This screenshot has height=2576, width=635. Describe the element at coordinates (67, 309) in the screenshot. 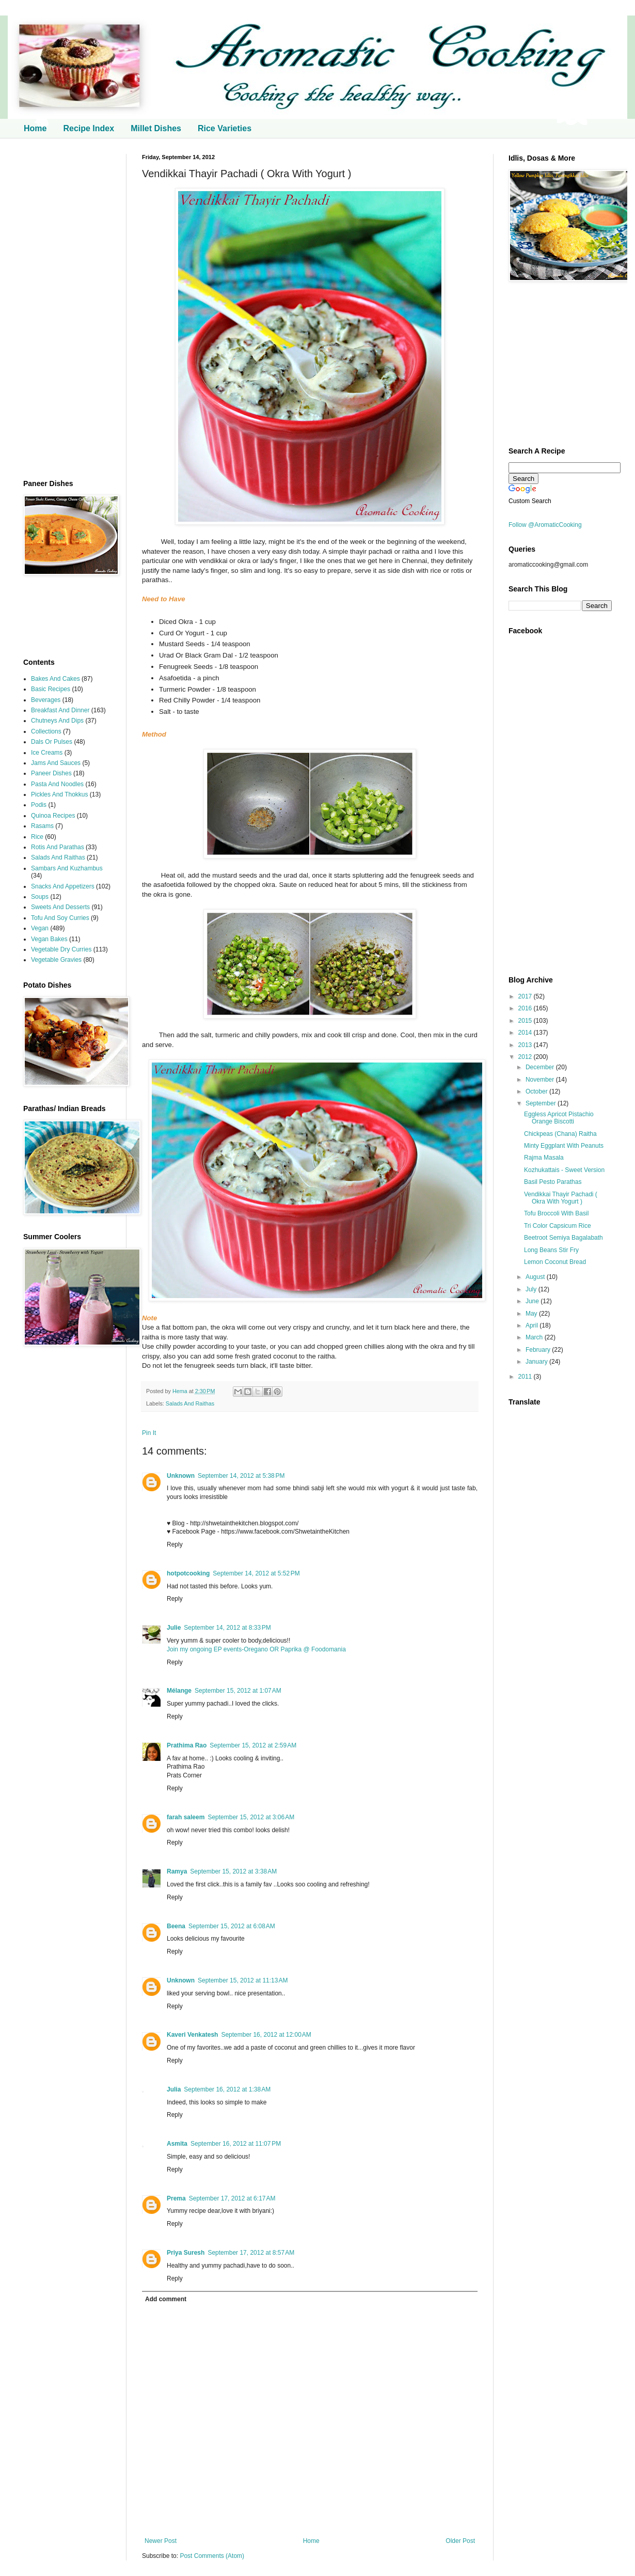

I see `[Advertisement]` at that location.